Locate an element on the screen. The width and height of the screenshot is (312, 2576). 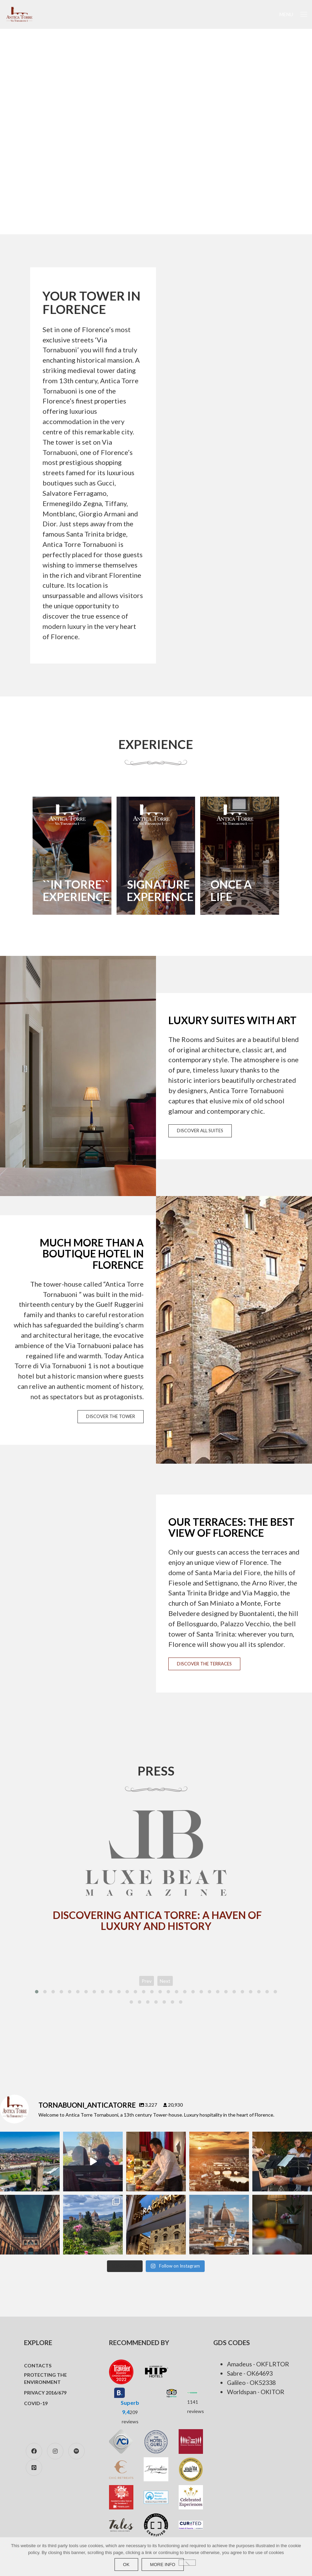
Contacts is located at coordinates (37, 2367).